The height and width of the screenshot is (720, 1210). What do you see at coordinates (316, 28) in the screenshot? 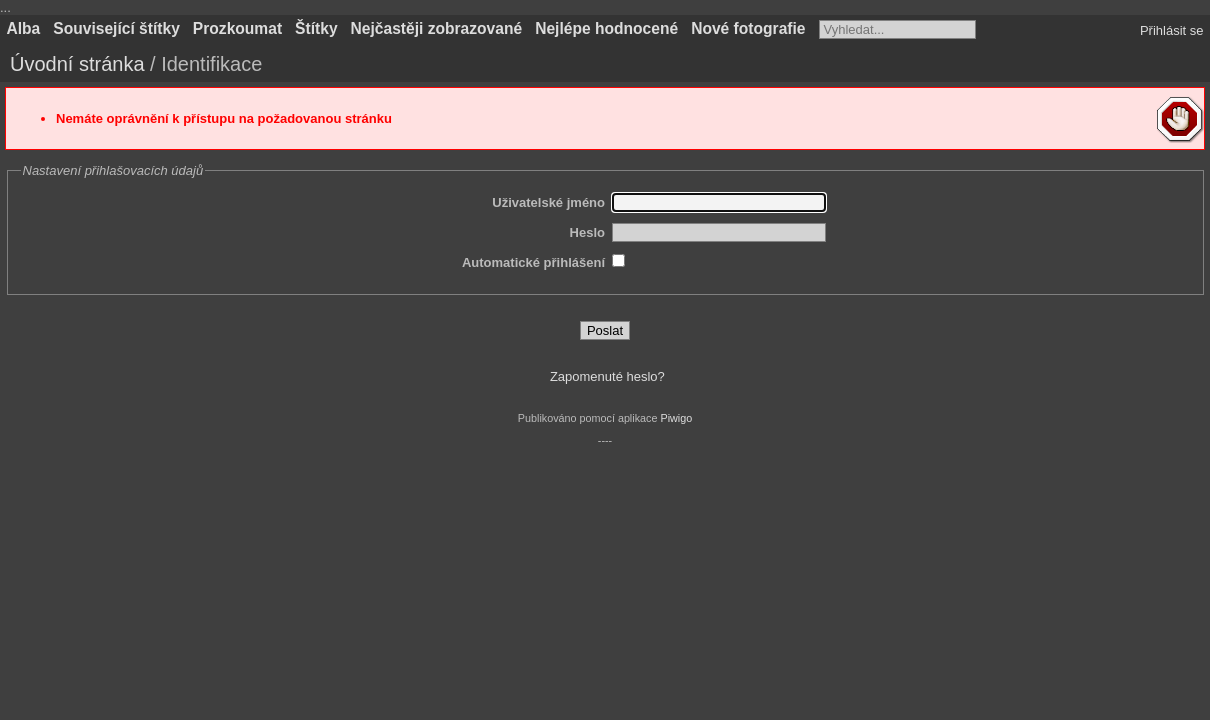
I see `Štítky` at bounding box center [316, 28].